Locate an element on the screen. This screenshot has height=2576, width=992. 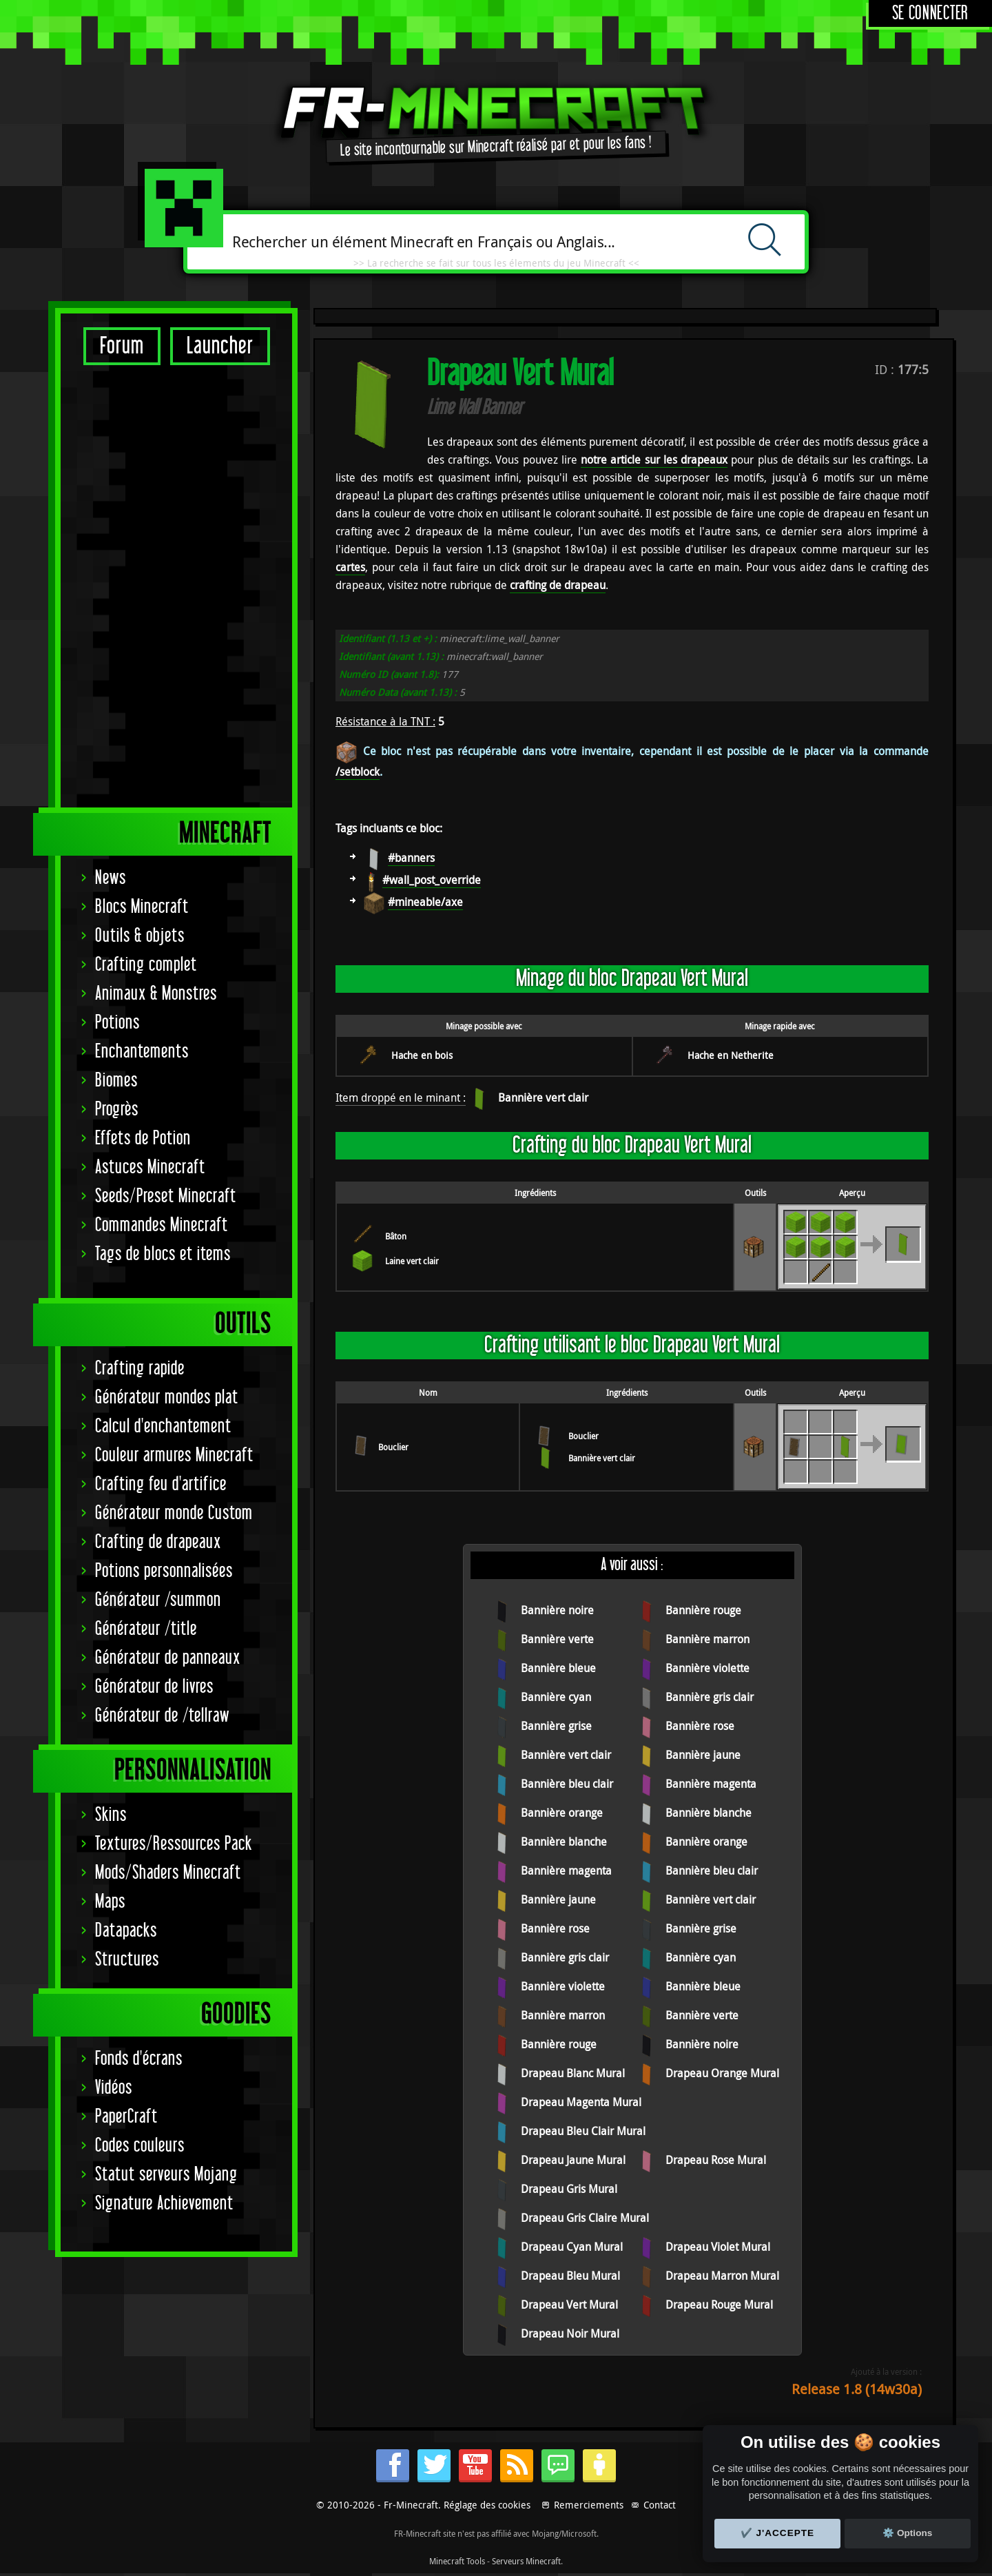
Bannière verte is located at coordinates (557, 1639).